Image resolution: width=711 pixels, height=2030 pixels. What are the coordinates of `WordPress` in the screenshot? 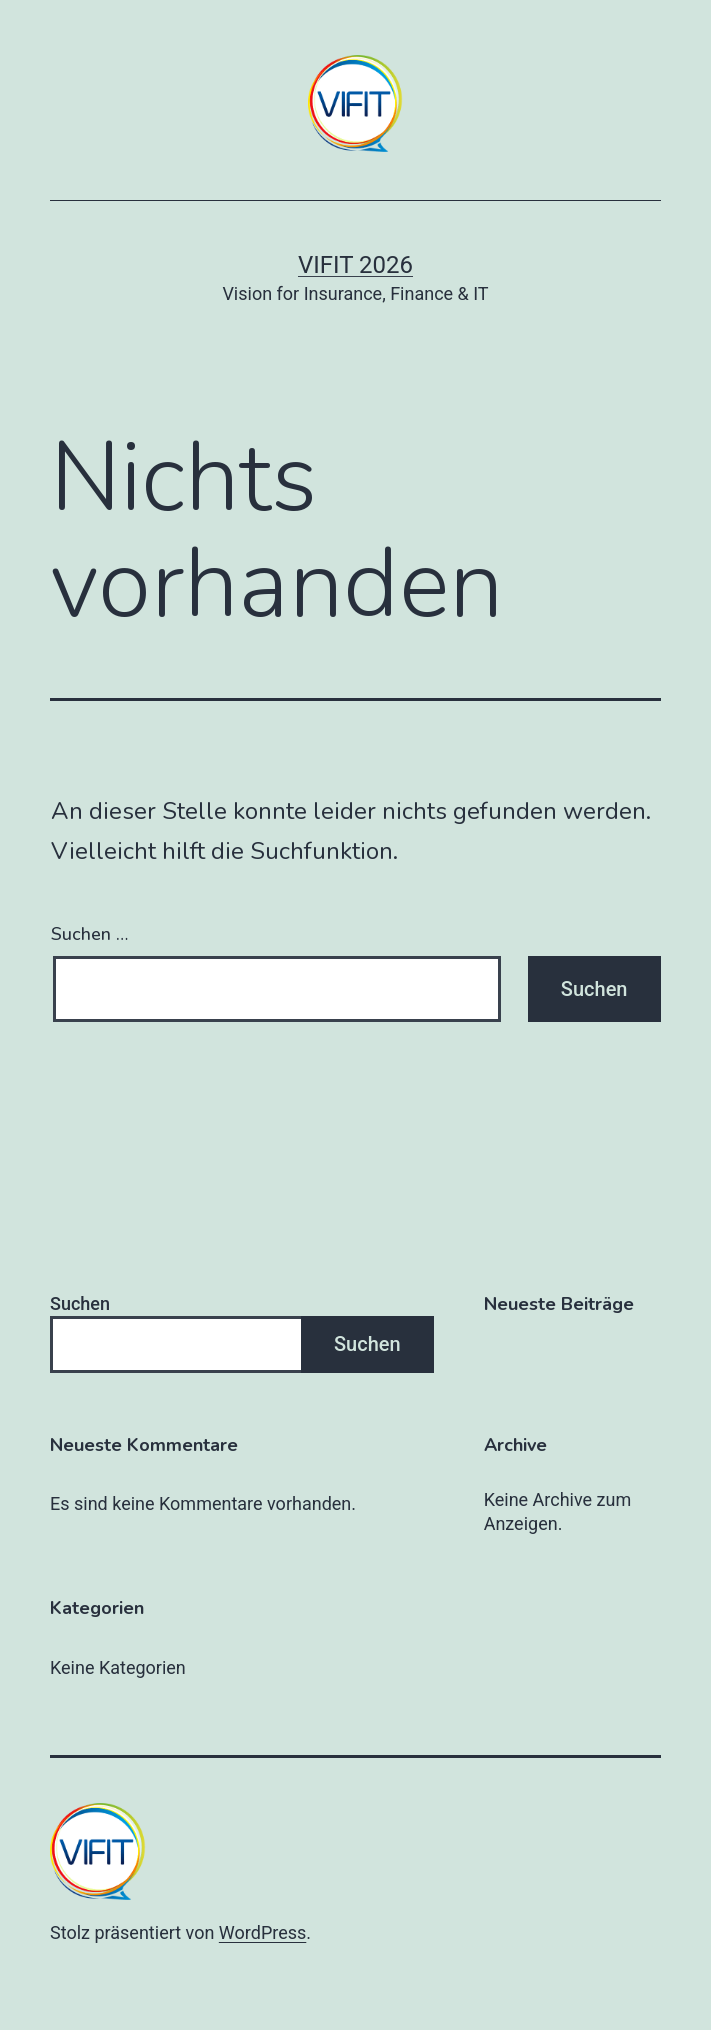 It's located at (262, 1932).